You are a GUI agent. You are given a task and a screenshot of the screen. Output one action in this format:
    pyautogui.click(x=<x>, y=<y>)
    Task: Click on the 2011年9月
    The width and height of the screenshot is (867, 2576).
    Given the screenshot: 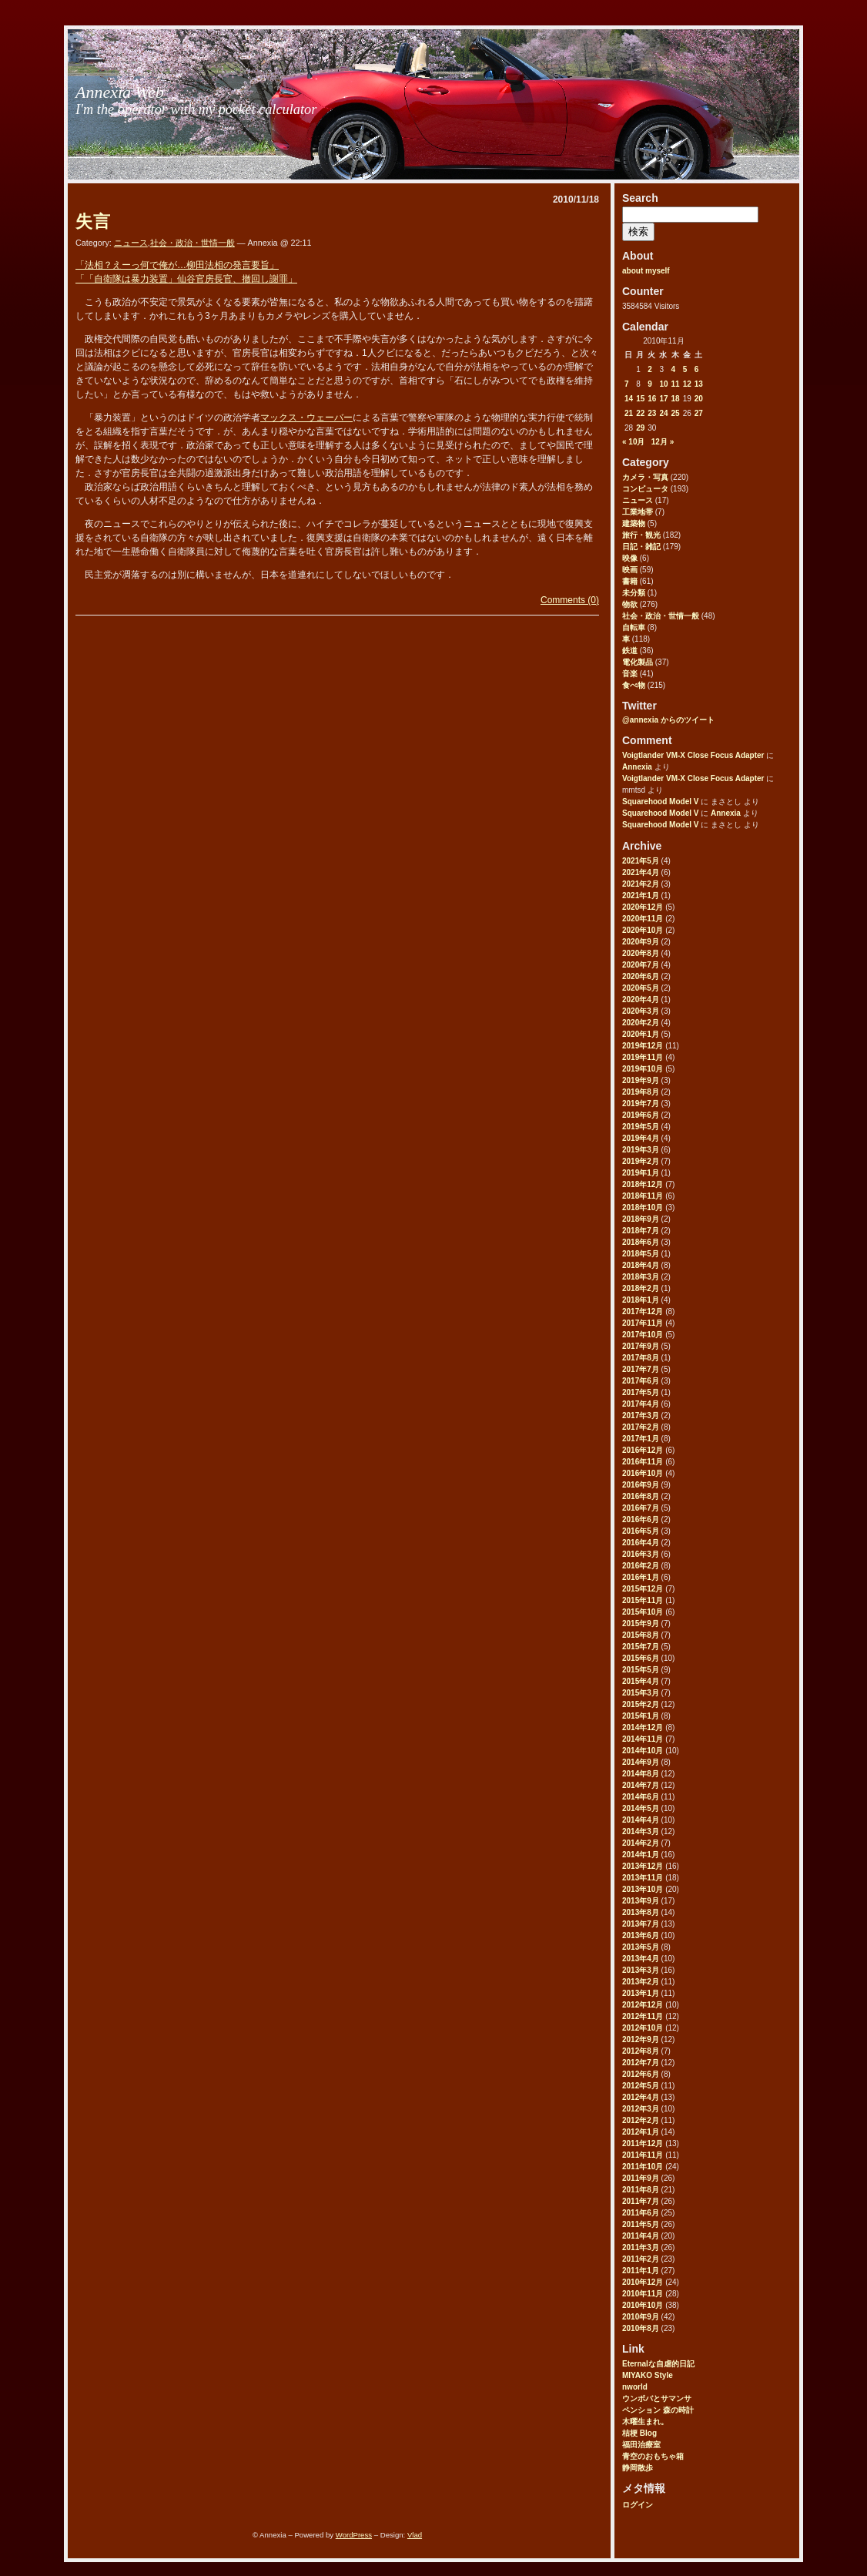 What is the action you would take?
    pyautogui.click(x=640, y=2178)
    